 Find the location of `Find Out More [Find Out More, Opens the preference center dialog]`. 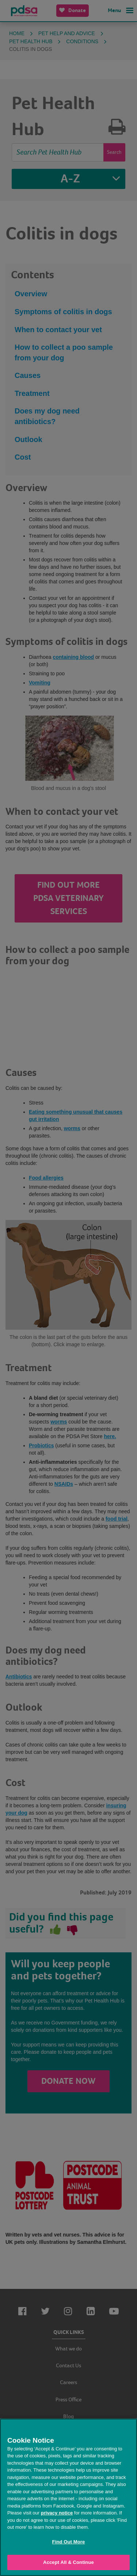

Find Out More [Find Out More, Opens the preference center dialog] is located at coordinates (68, 2542).